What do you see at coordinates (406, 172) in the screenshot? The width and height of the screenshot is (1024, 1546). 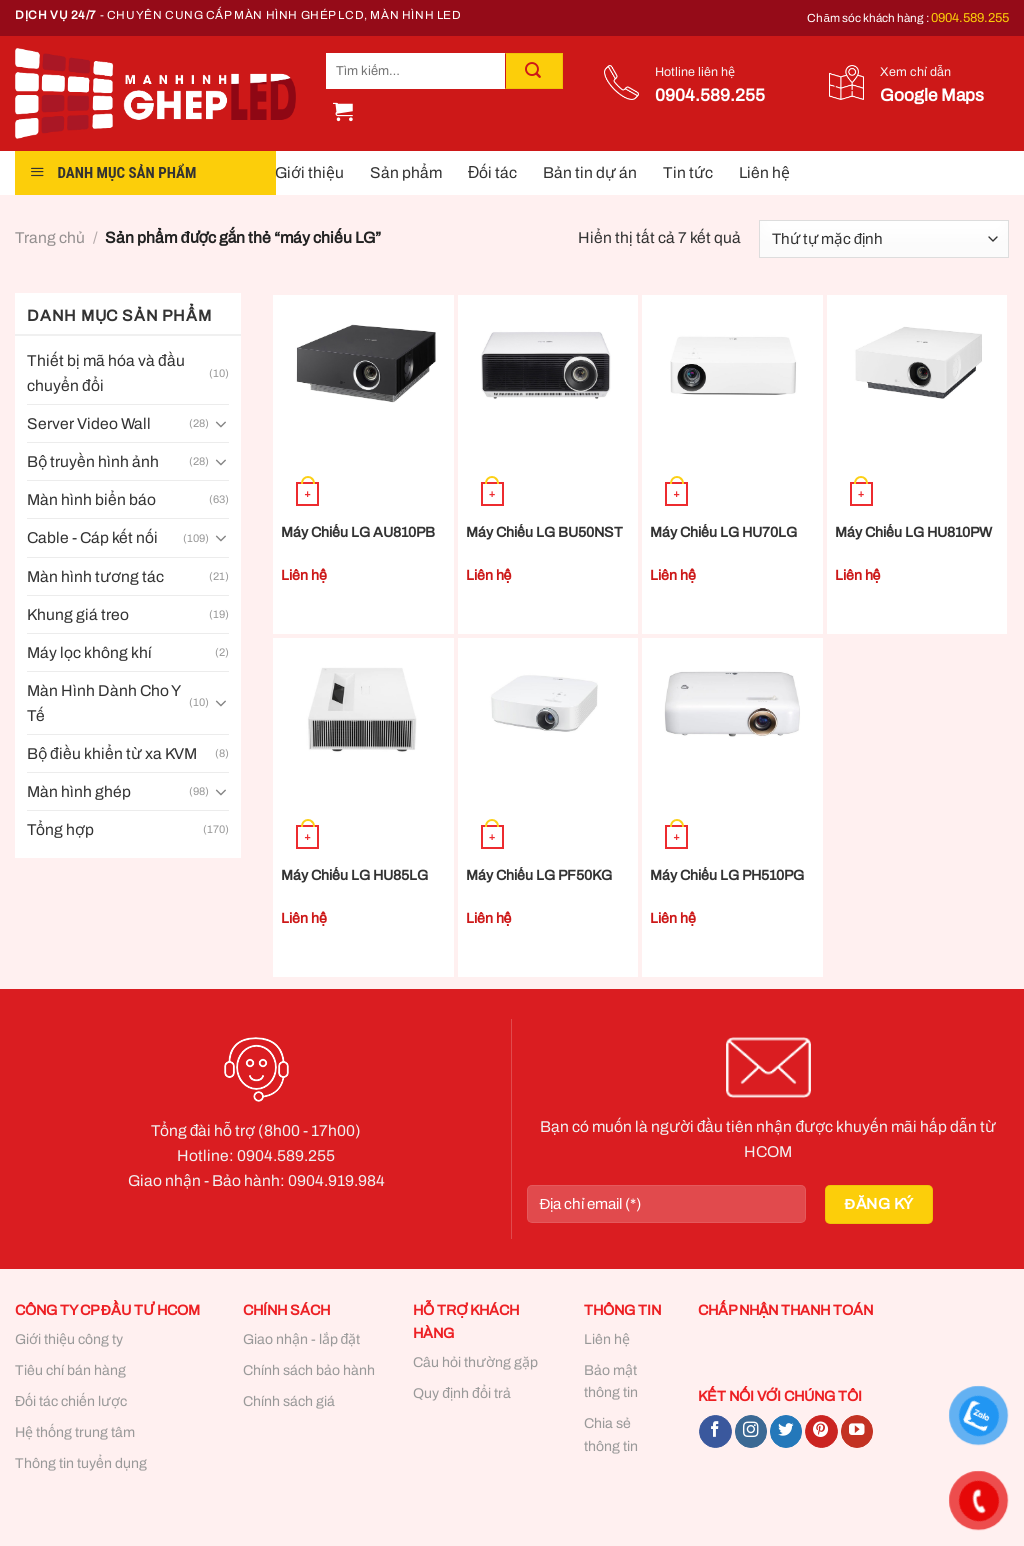 I see `Sản phẩm` at bounding box center [406, 172].